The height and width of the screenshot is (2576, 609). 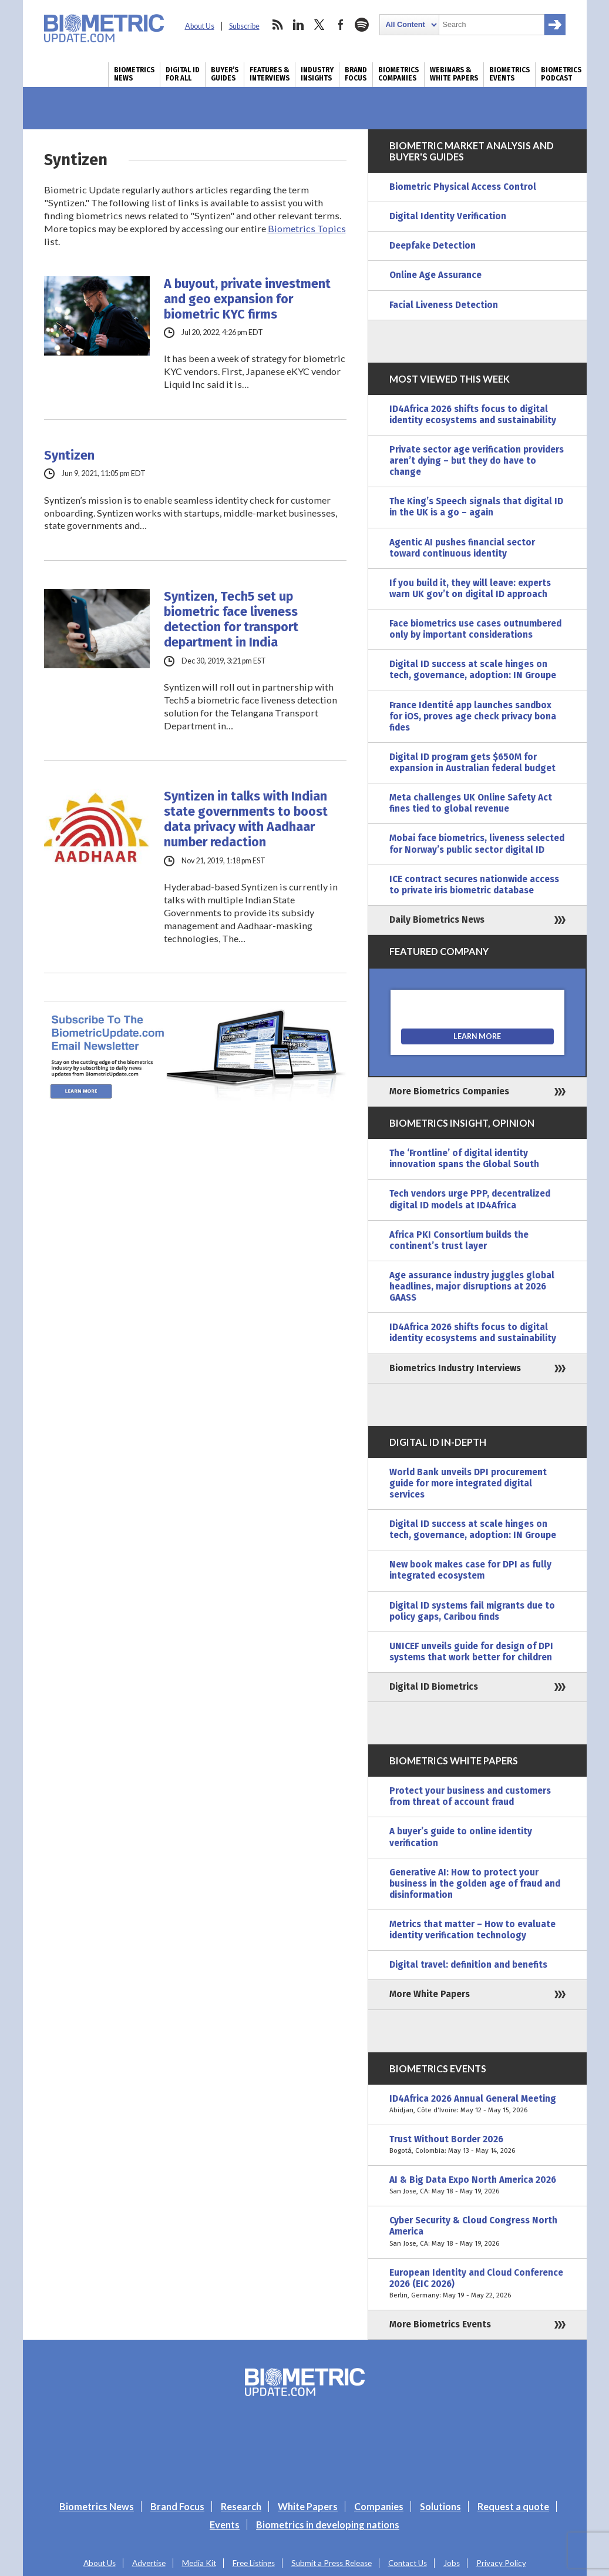 What do you see at coordinates (451, 2563) in the screenshot?
I see `Jobs` at bounding box center [451, 2563].